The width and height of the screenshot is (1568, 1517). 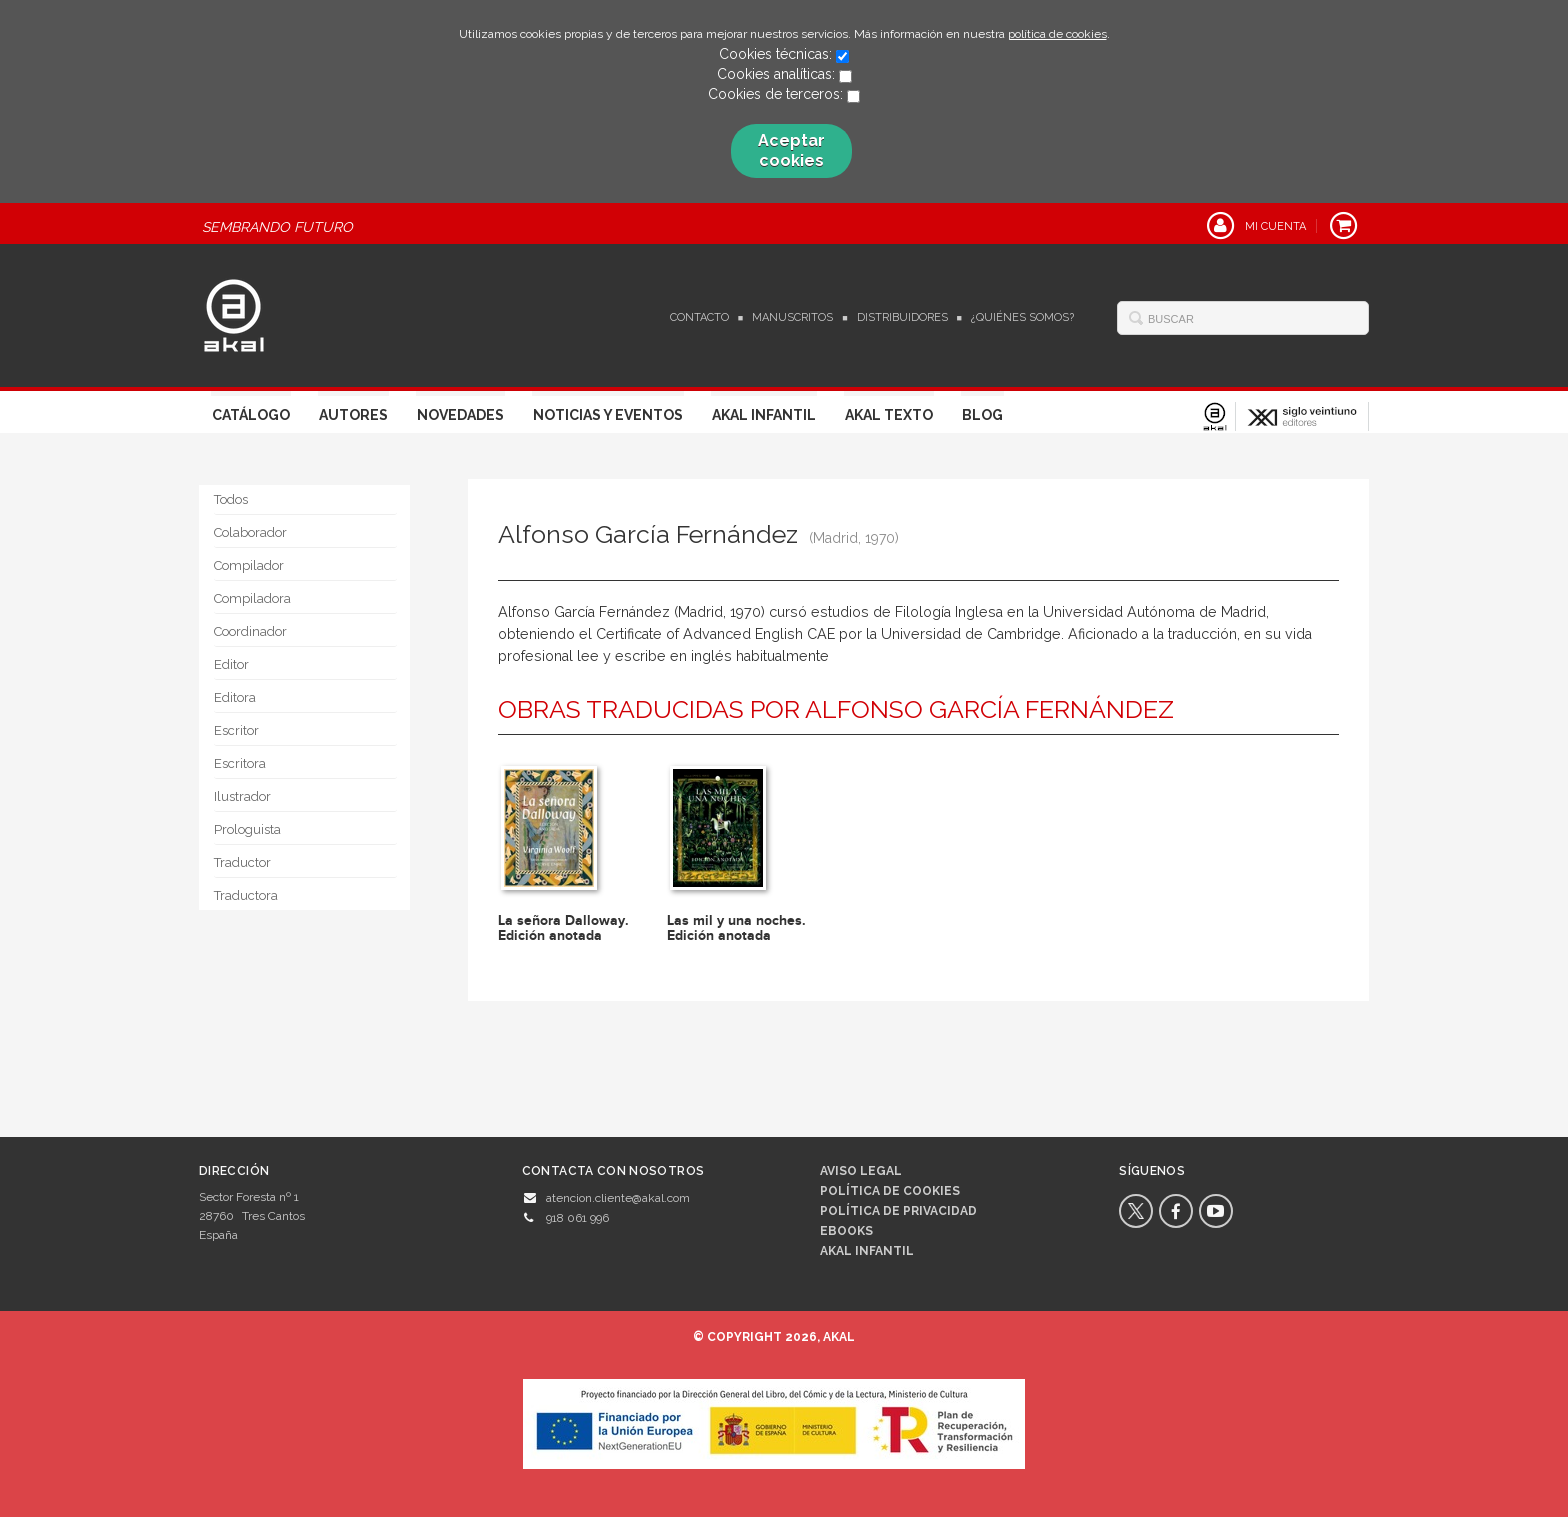 I want to click on Ilustrador, so click(x=242, y=796).